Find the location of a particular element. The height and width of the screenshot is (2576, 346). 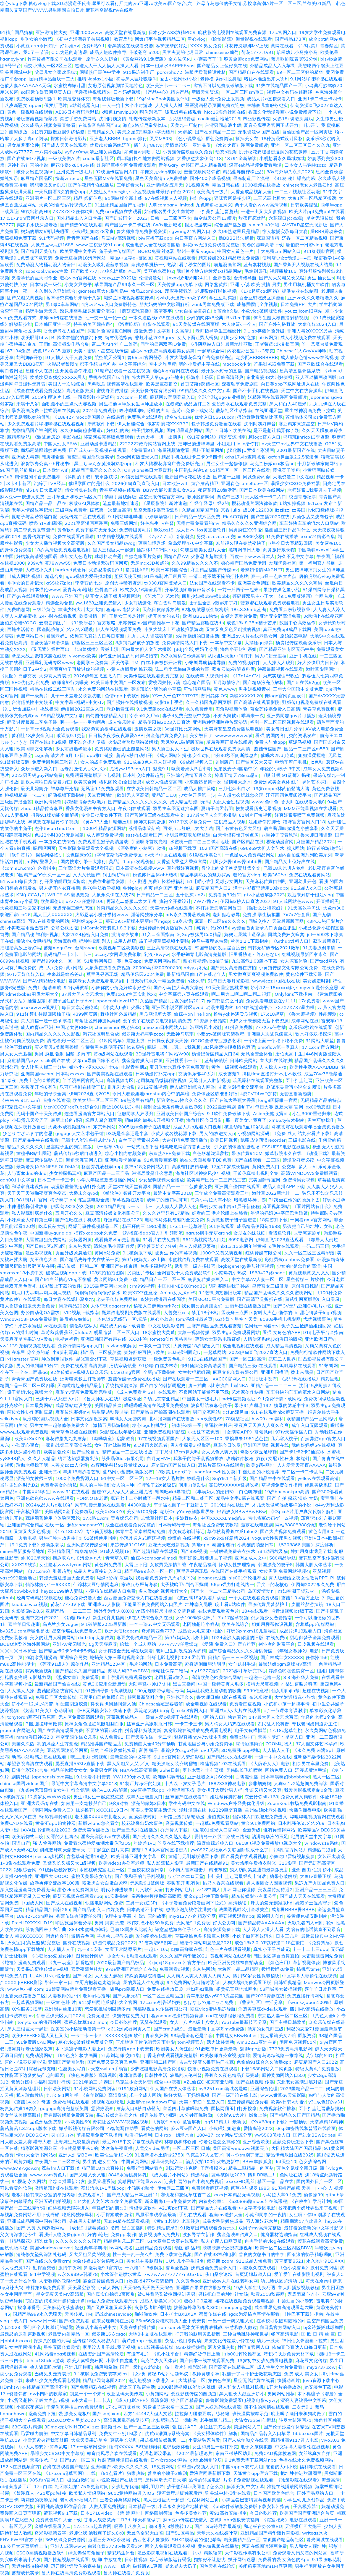

国产suv一区二区 is located at coordinates (77, 2460).